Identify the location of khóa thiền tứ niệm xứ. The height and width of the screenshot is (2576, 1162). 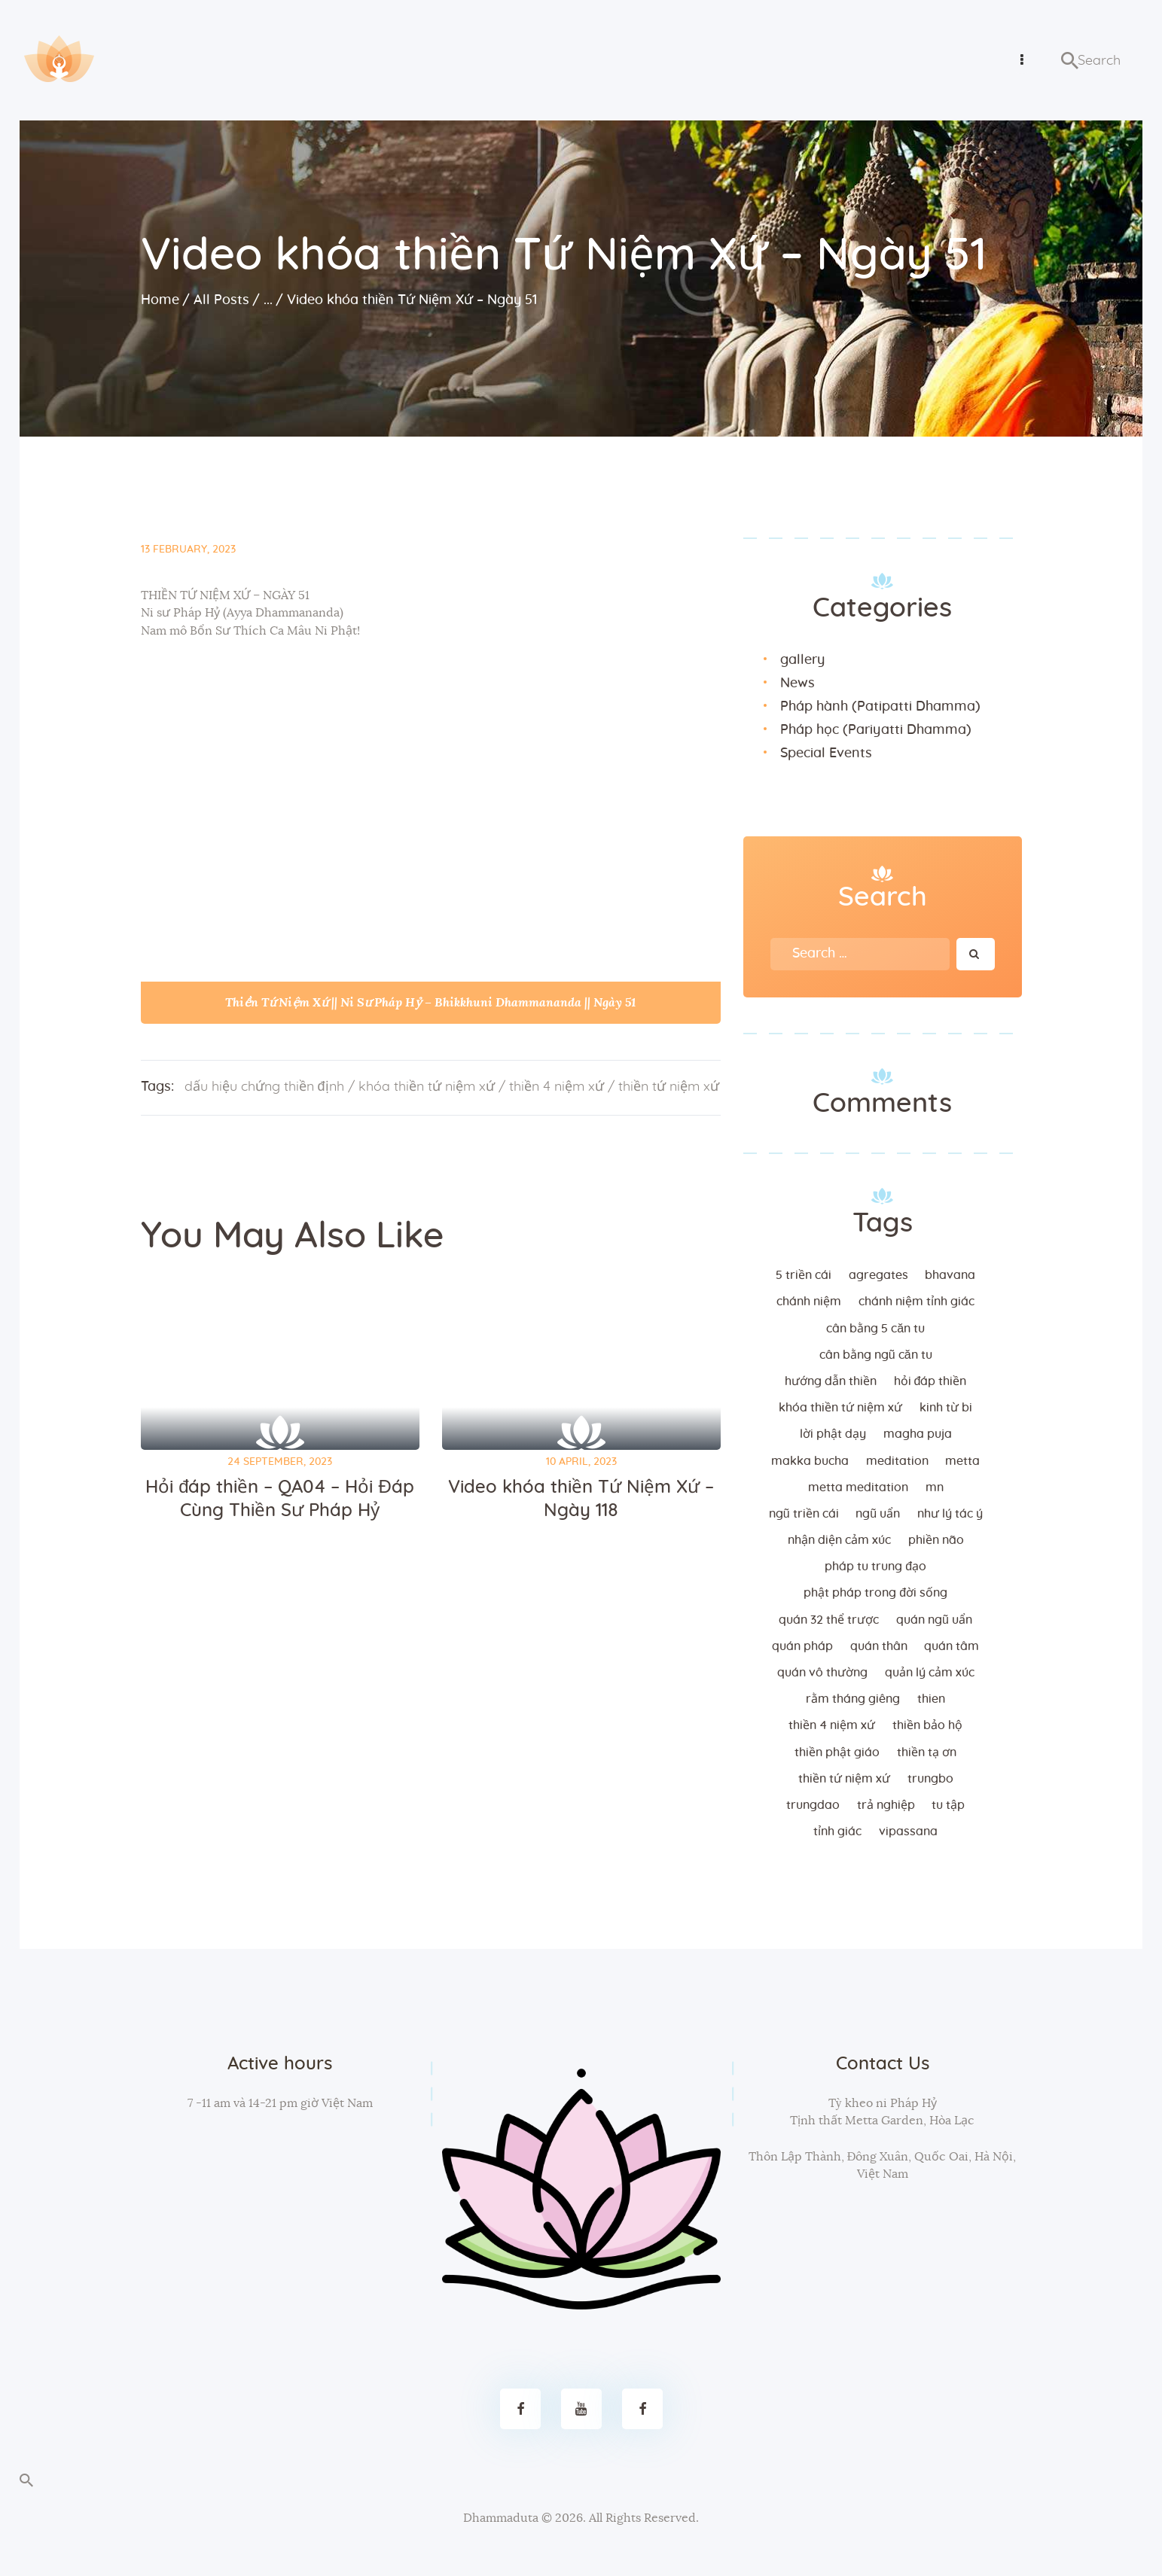
(426, 1086).